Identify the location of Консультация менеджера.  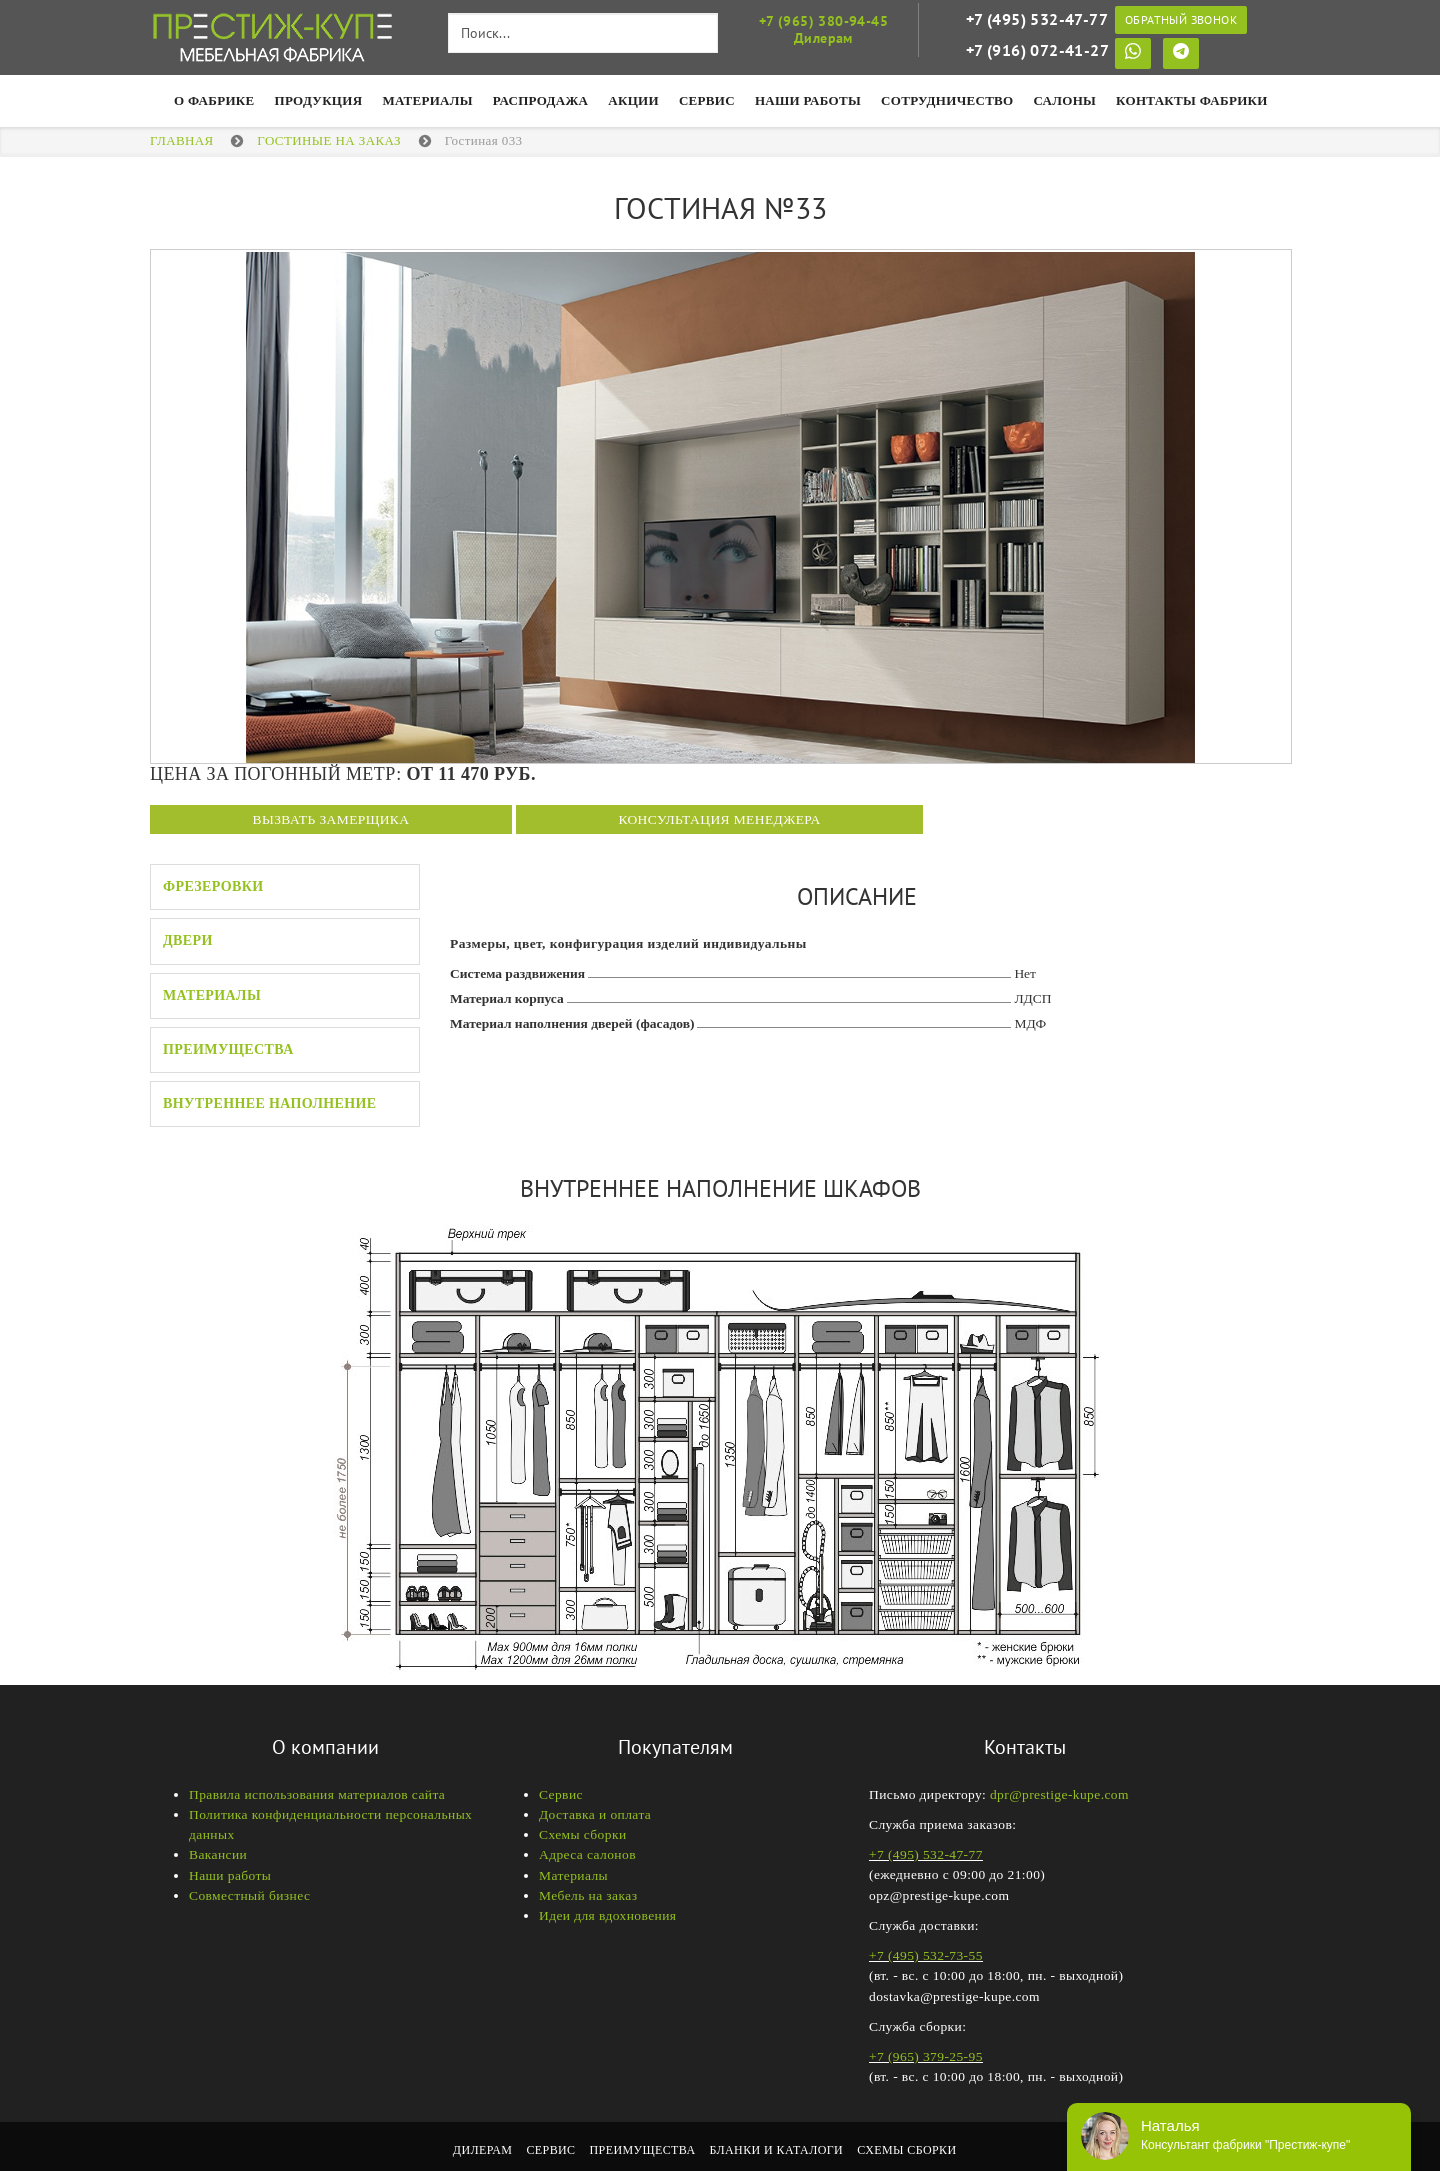
(719, 819).